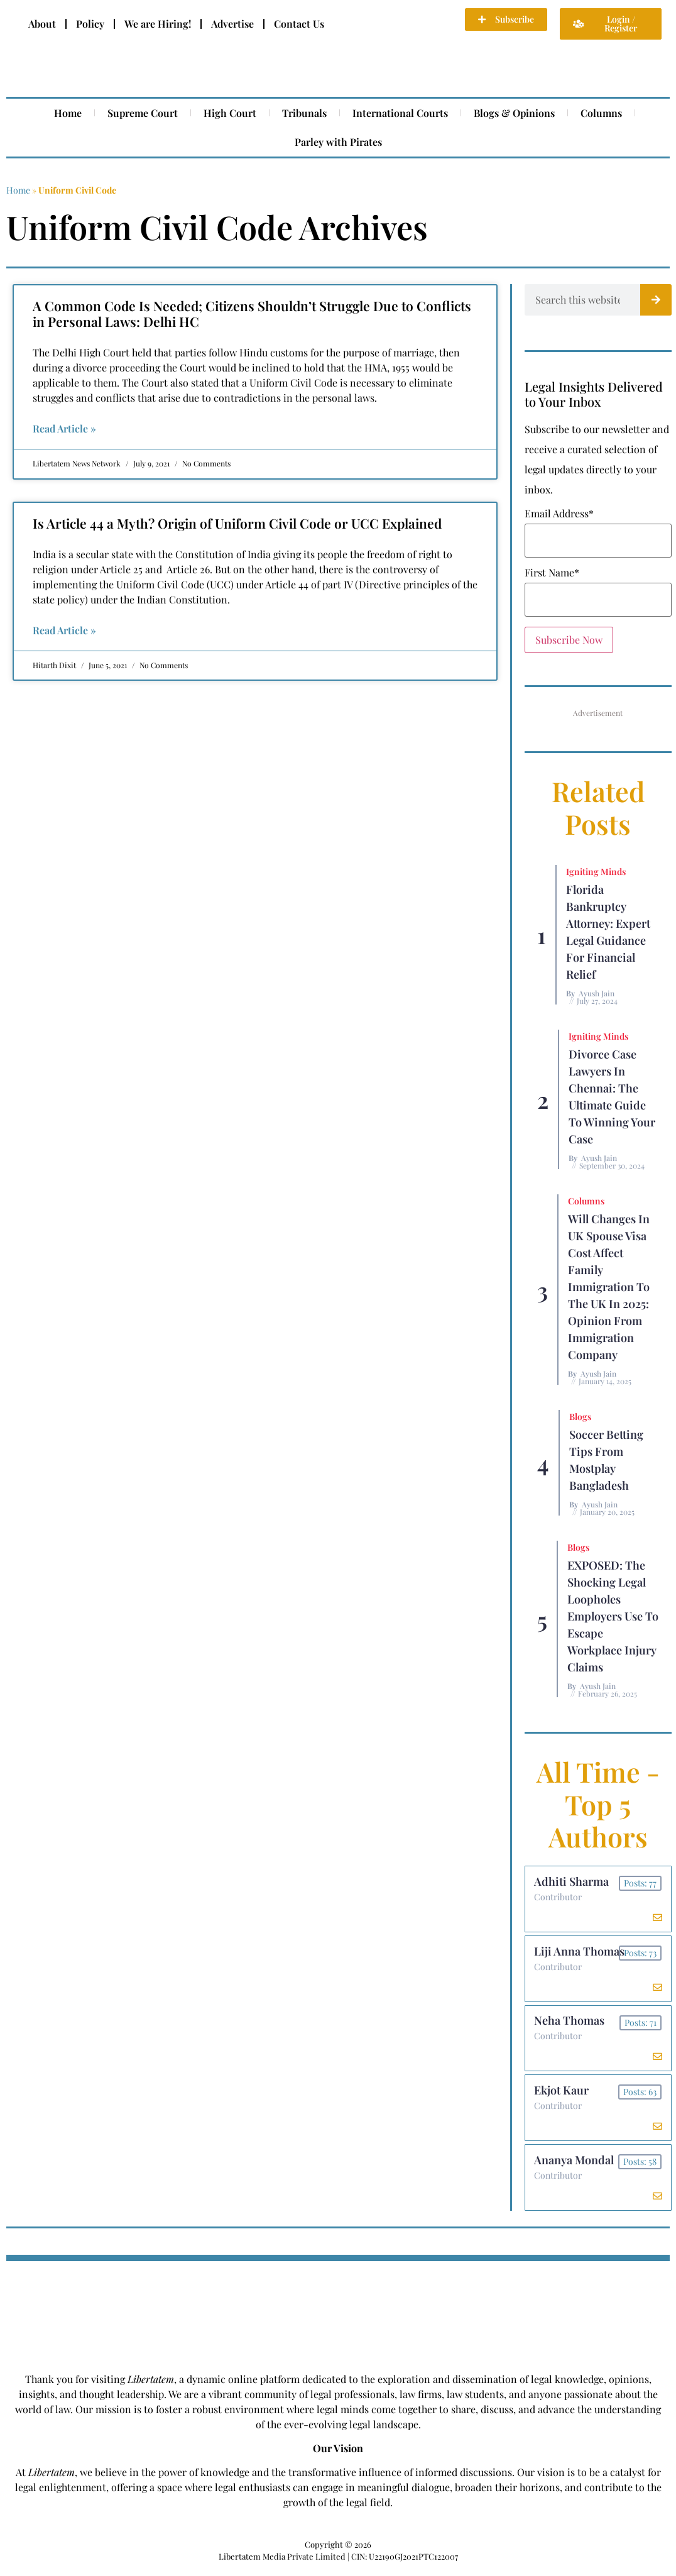 Image resolution: width=676 pixels, height=2576 pixels. I want to click on Supreme Court, so click(142, 112).